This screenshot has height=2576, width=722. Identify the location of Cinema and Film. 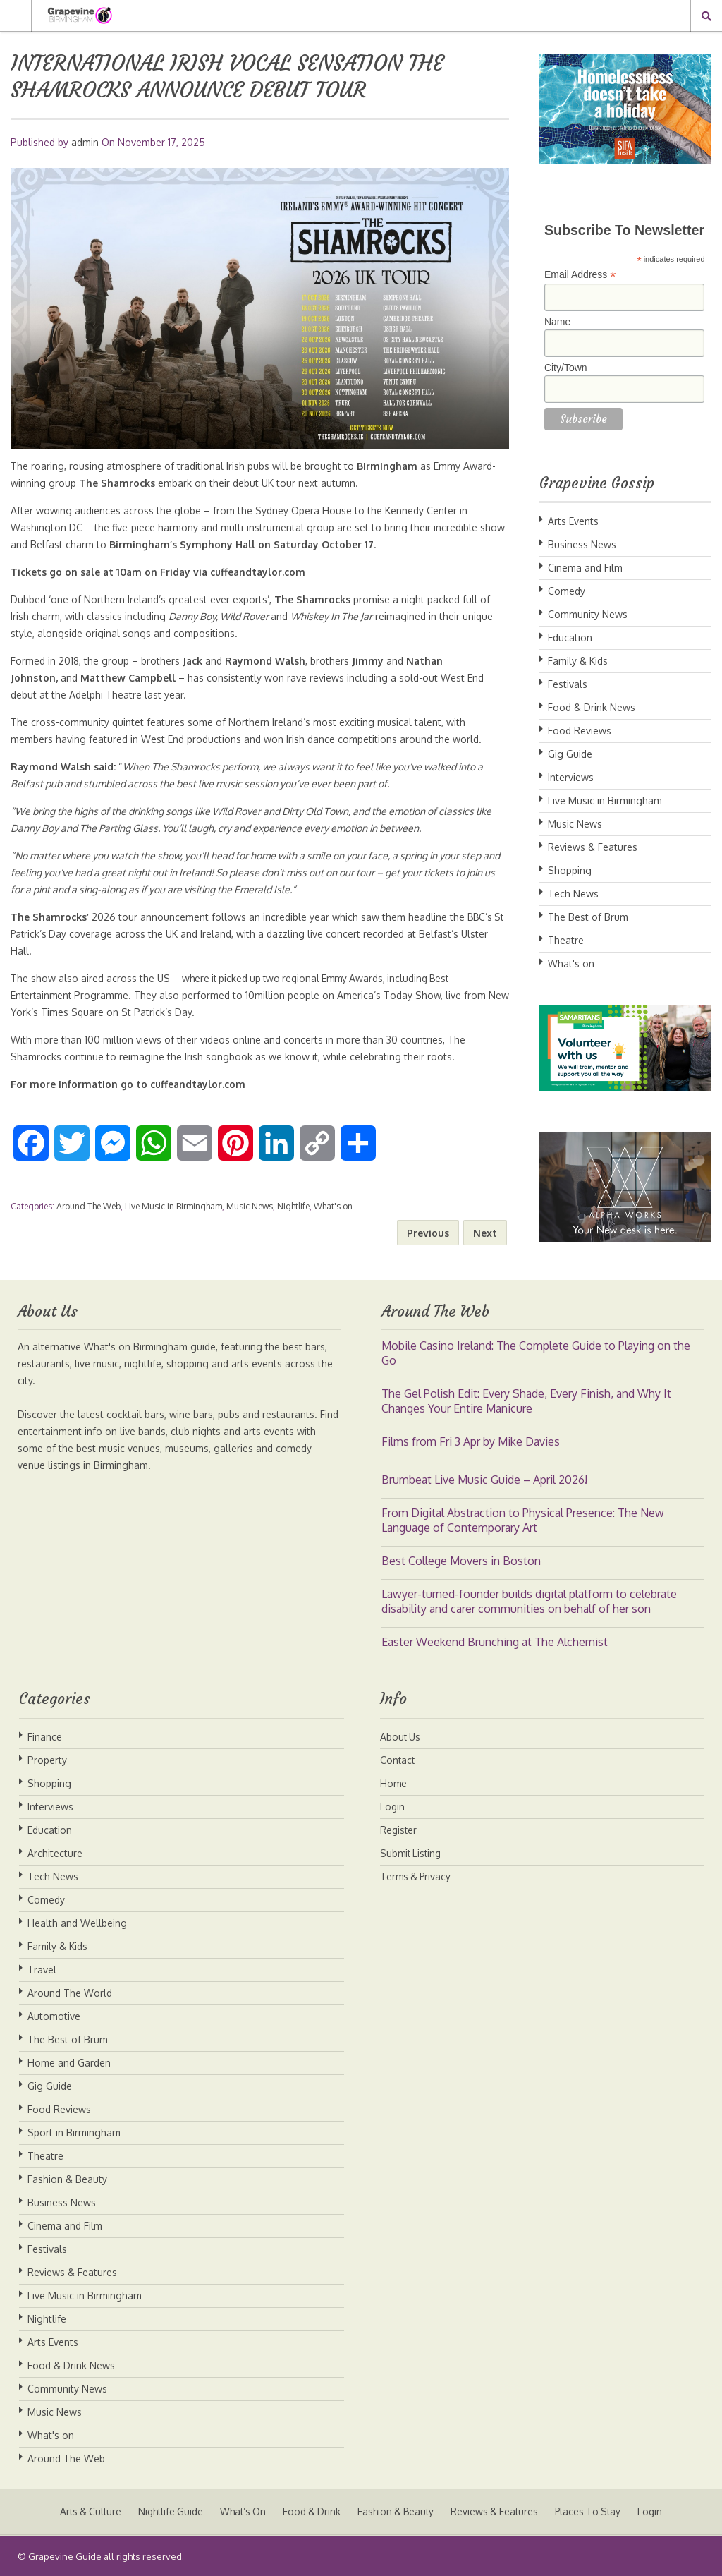
(585, 568).